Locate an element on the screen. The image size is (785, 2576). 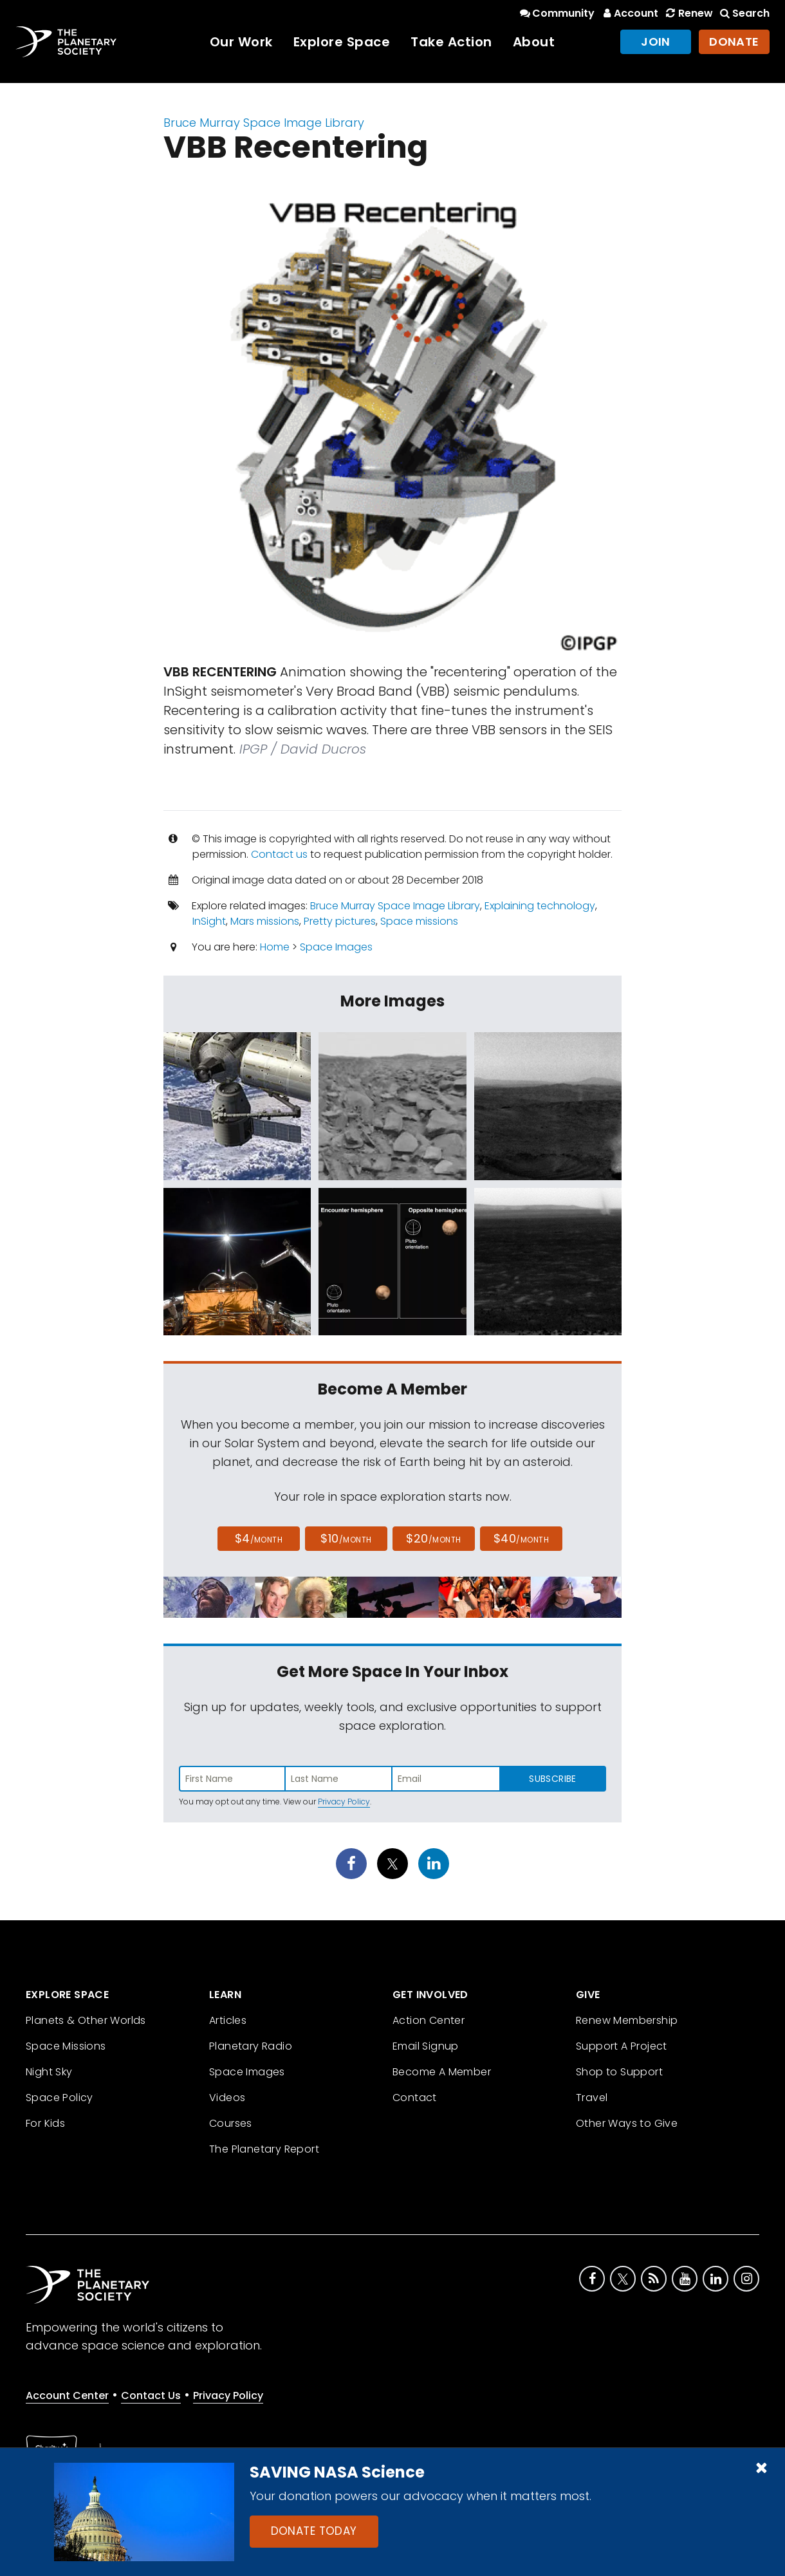
Videos is located at coordinates (227, 2097).